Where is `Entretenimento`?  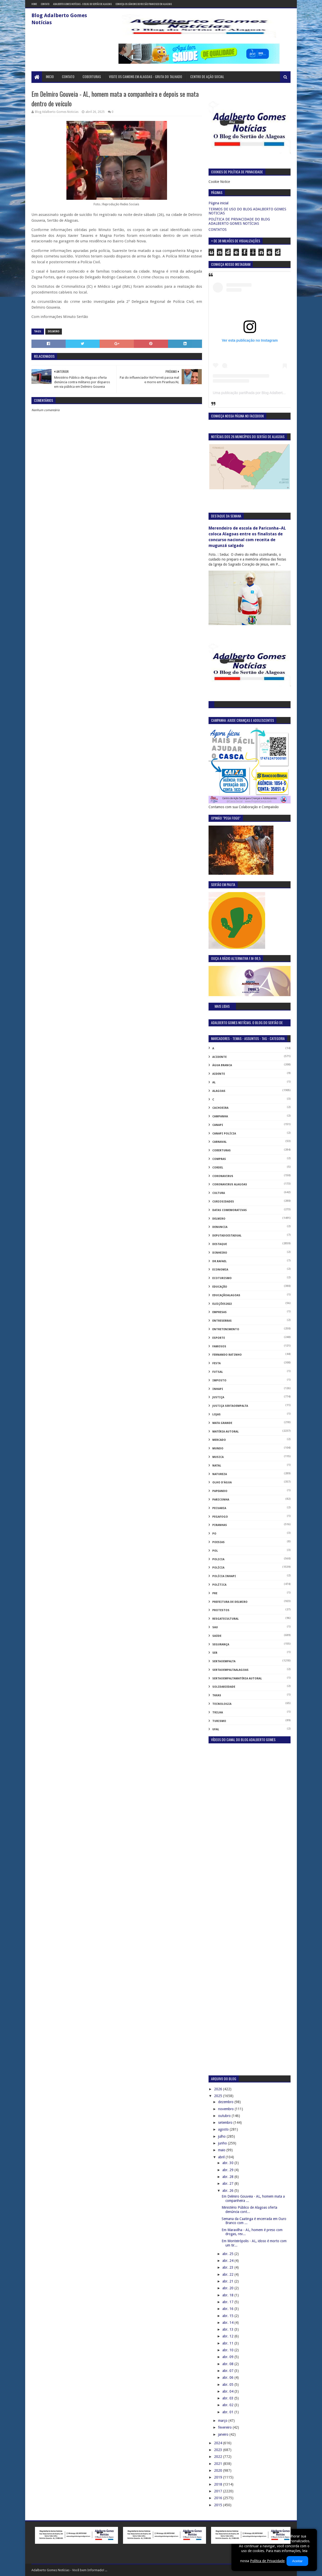
Entretenimento is located at coordinates (225, 1329).